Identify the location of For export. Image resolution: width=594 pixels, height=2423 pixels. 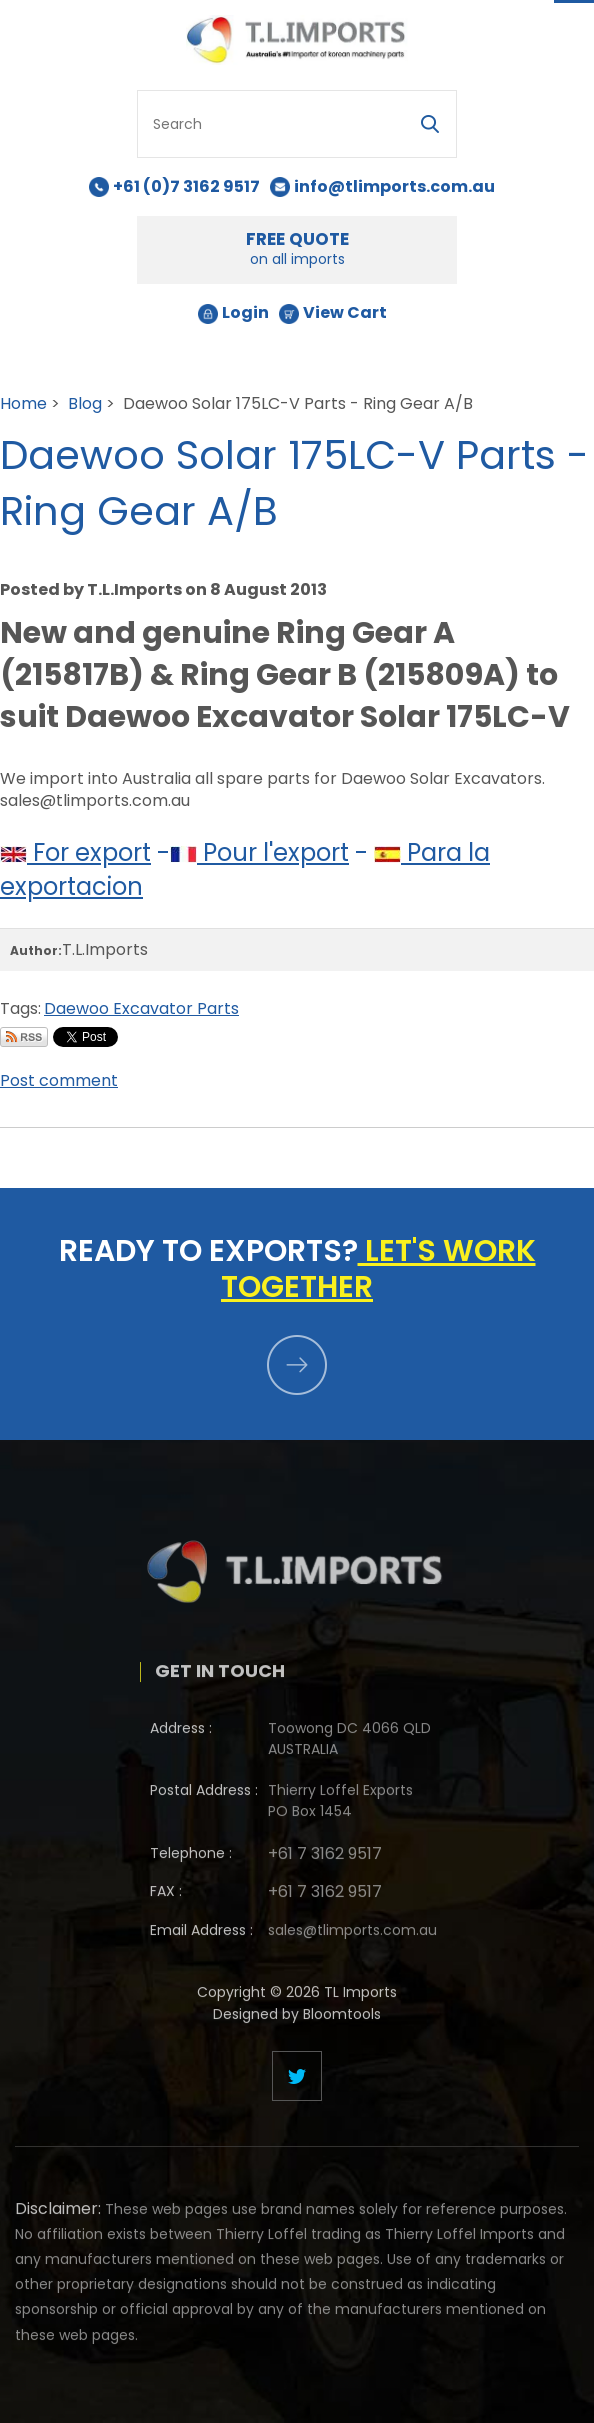
(75, 852).